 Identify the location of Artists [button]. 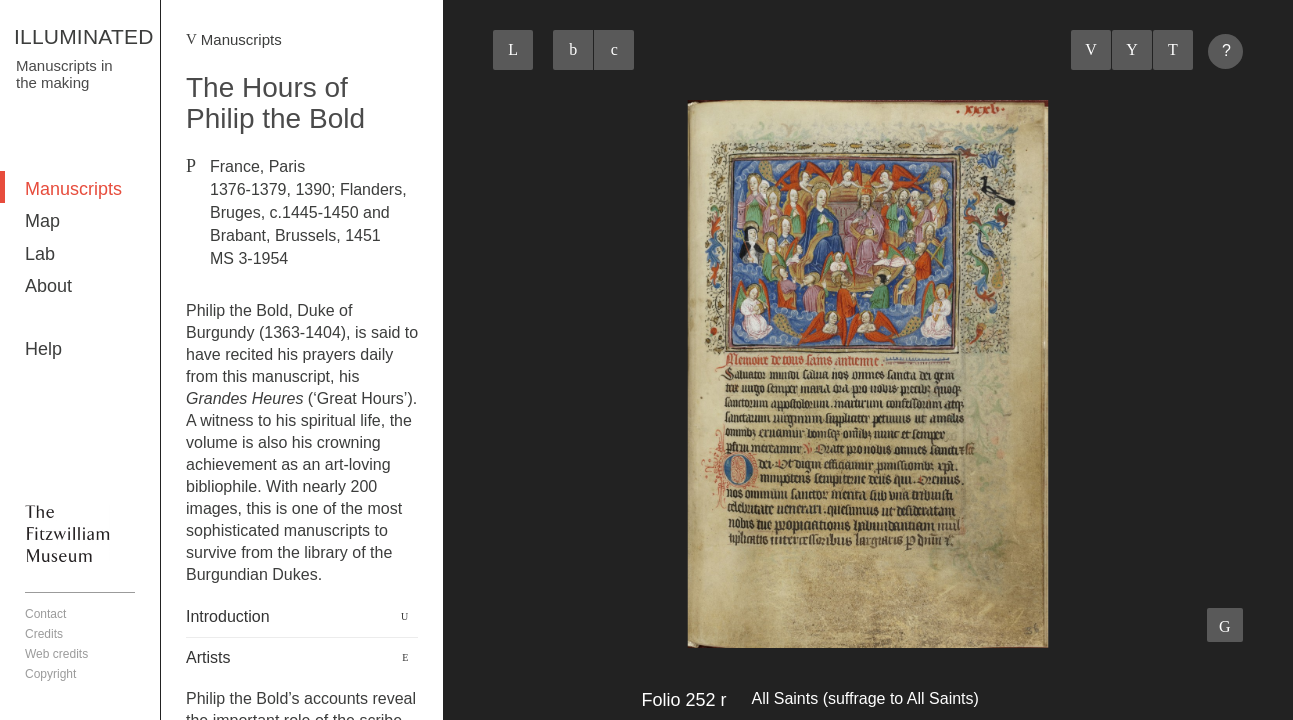
(208, 657).